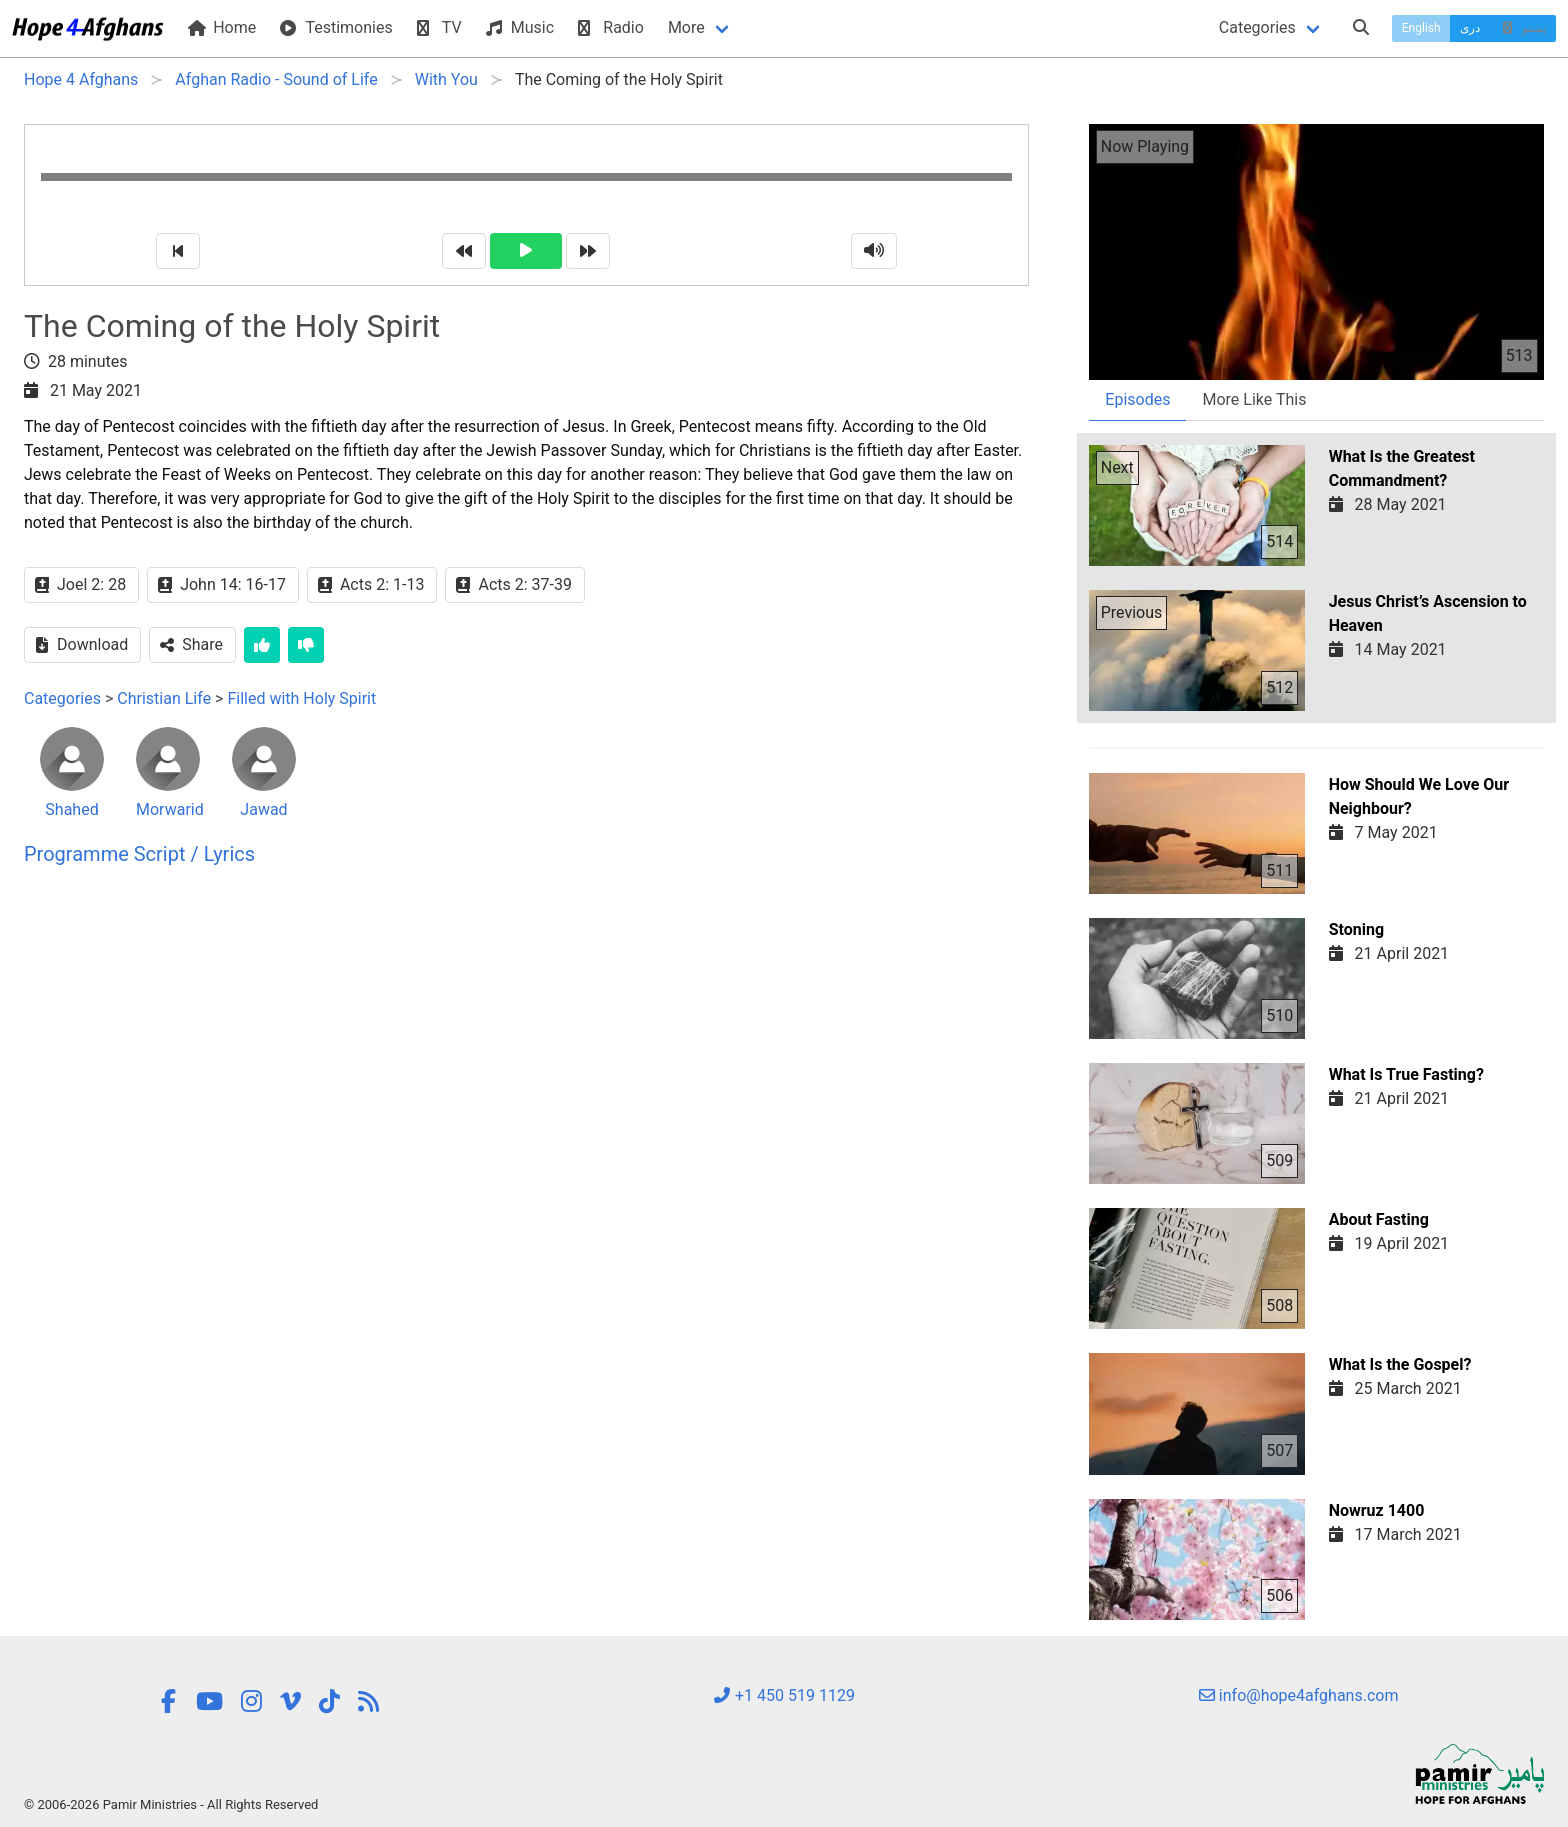 This screenshot has width=1568, height=1827. Describe the element at coordinates (520, 27) in the screenshot. I see `Music` at that location.